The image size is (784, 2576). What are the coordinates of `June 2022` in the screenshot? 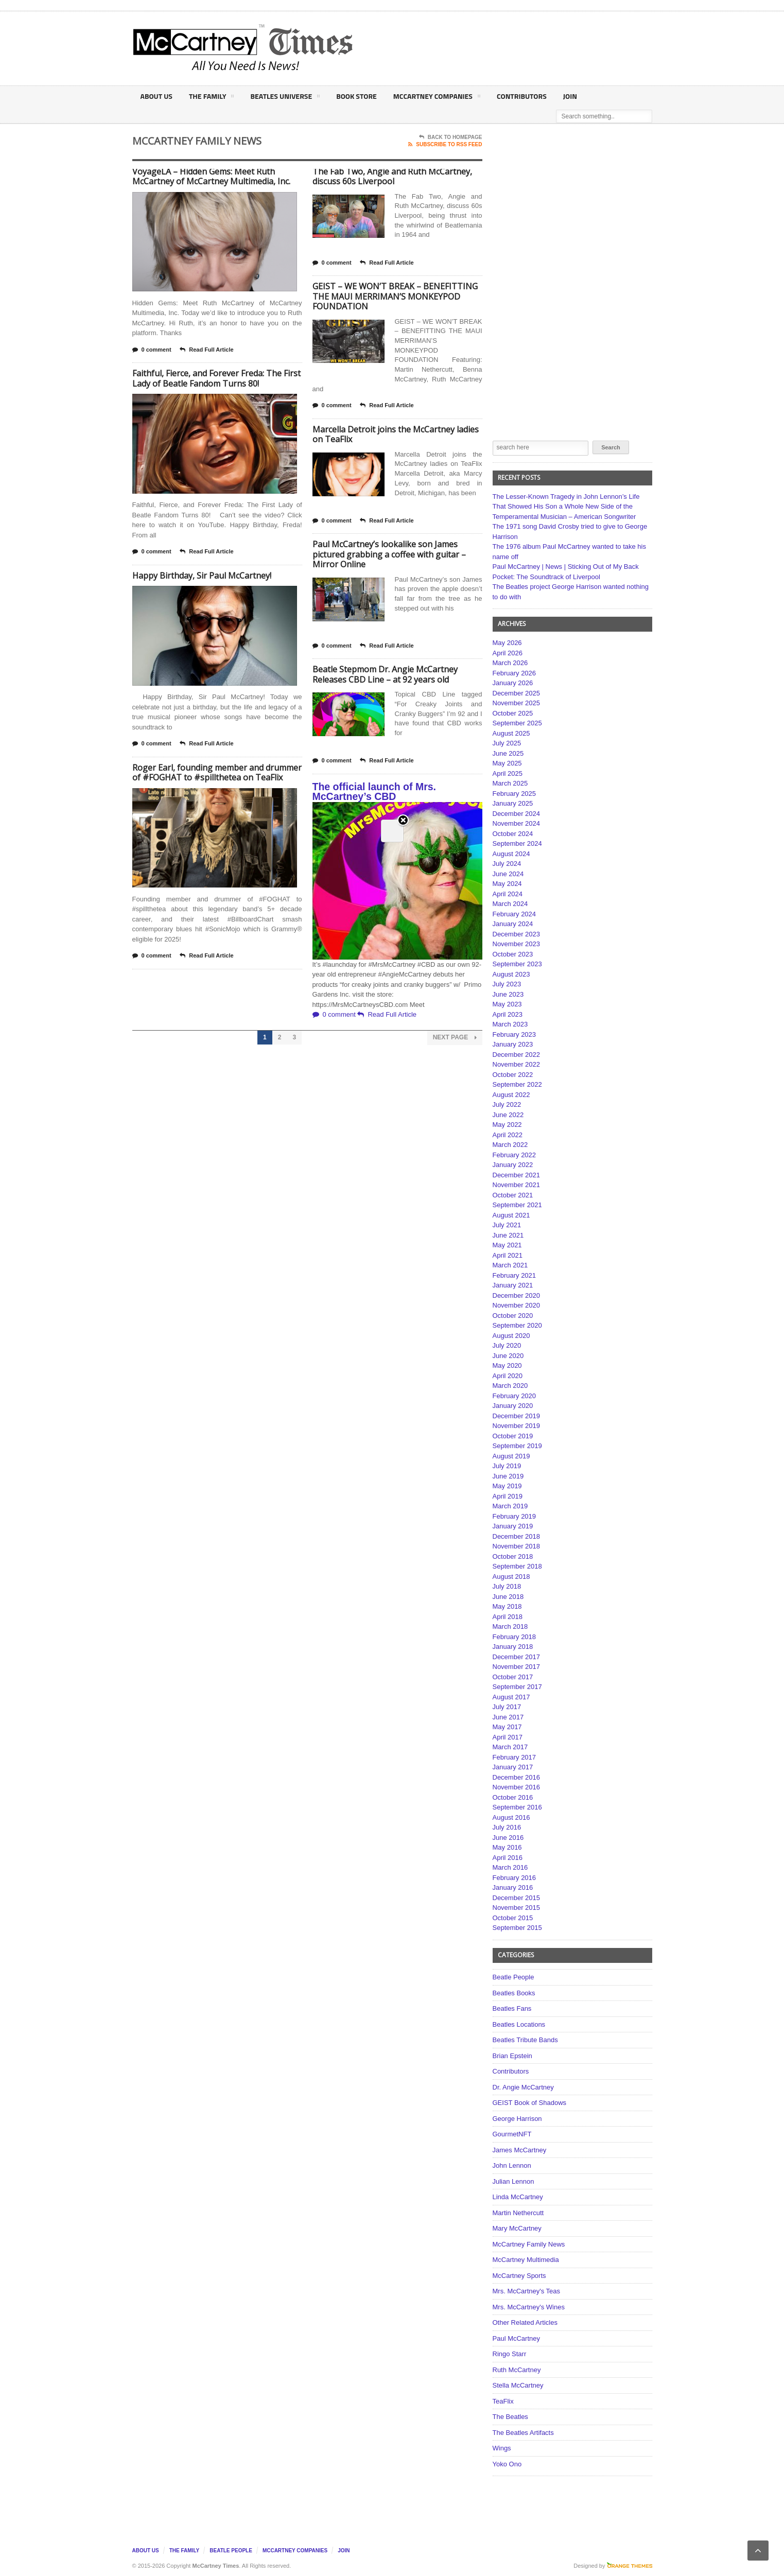 It's located at (508, 1115).